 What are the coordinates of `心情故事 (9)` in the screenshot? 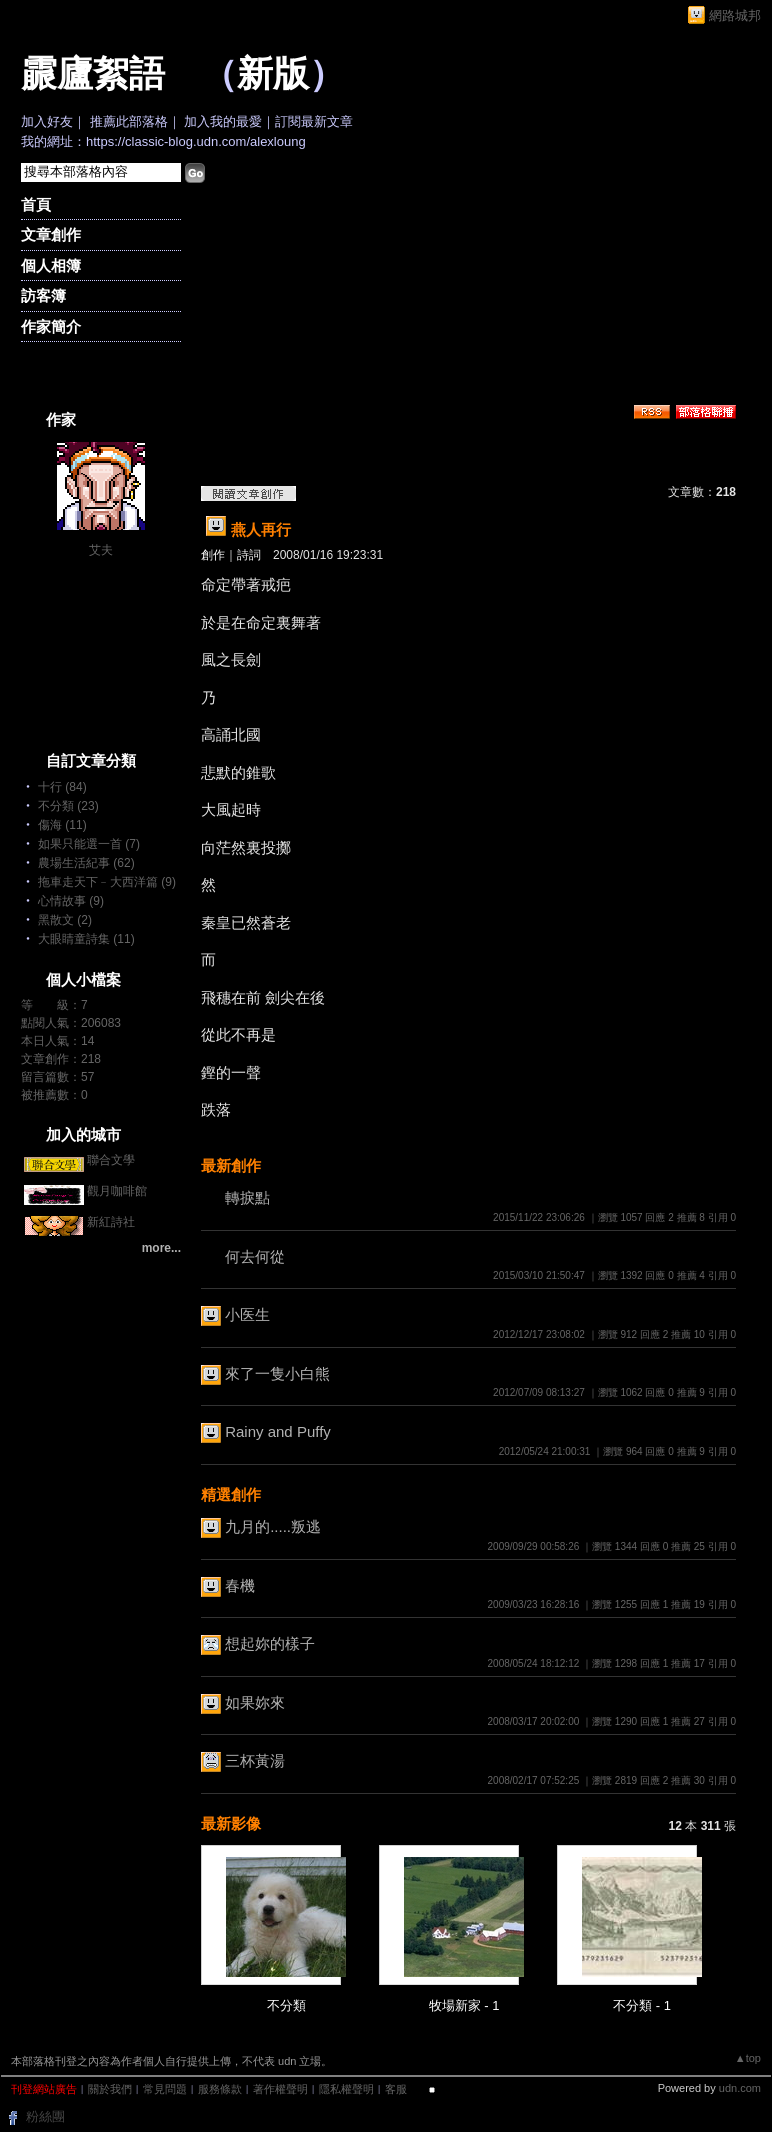 It's located at (71, 901).